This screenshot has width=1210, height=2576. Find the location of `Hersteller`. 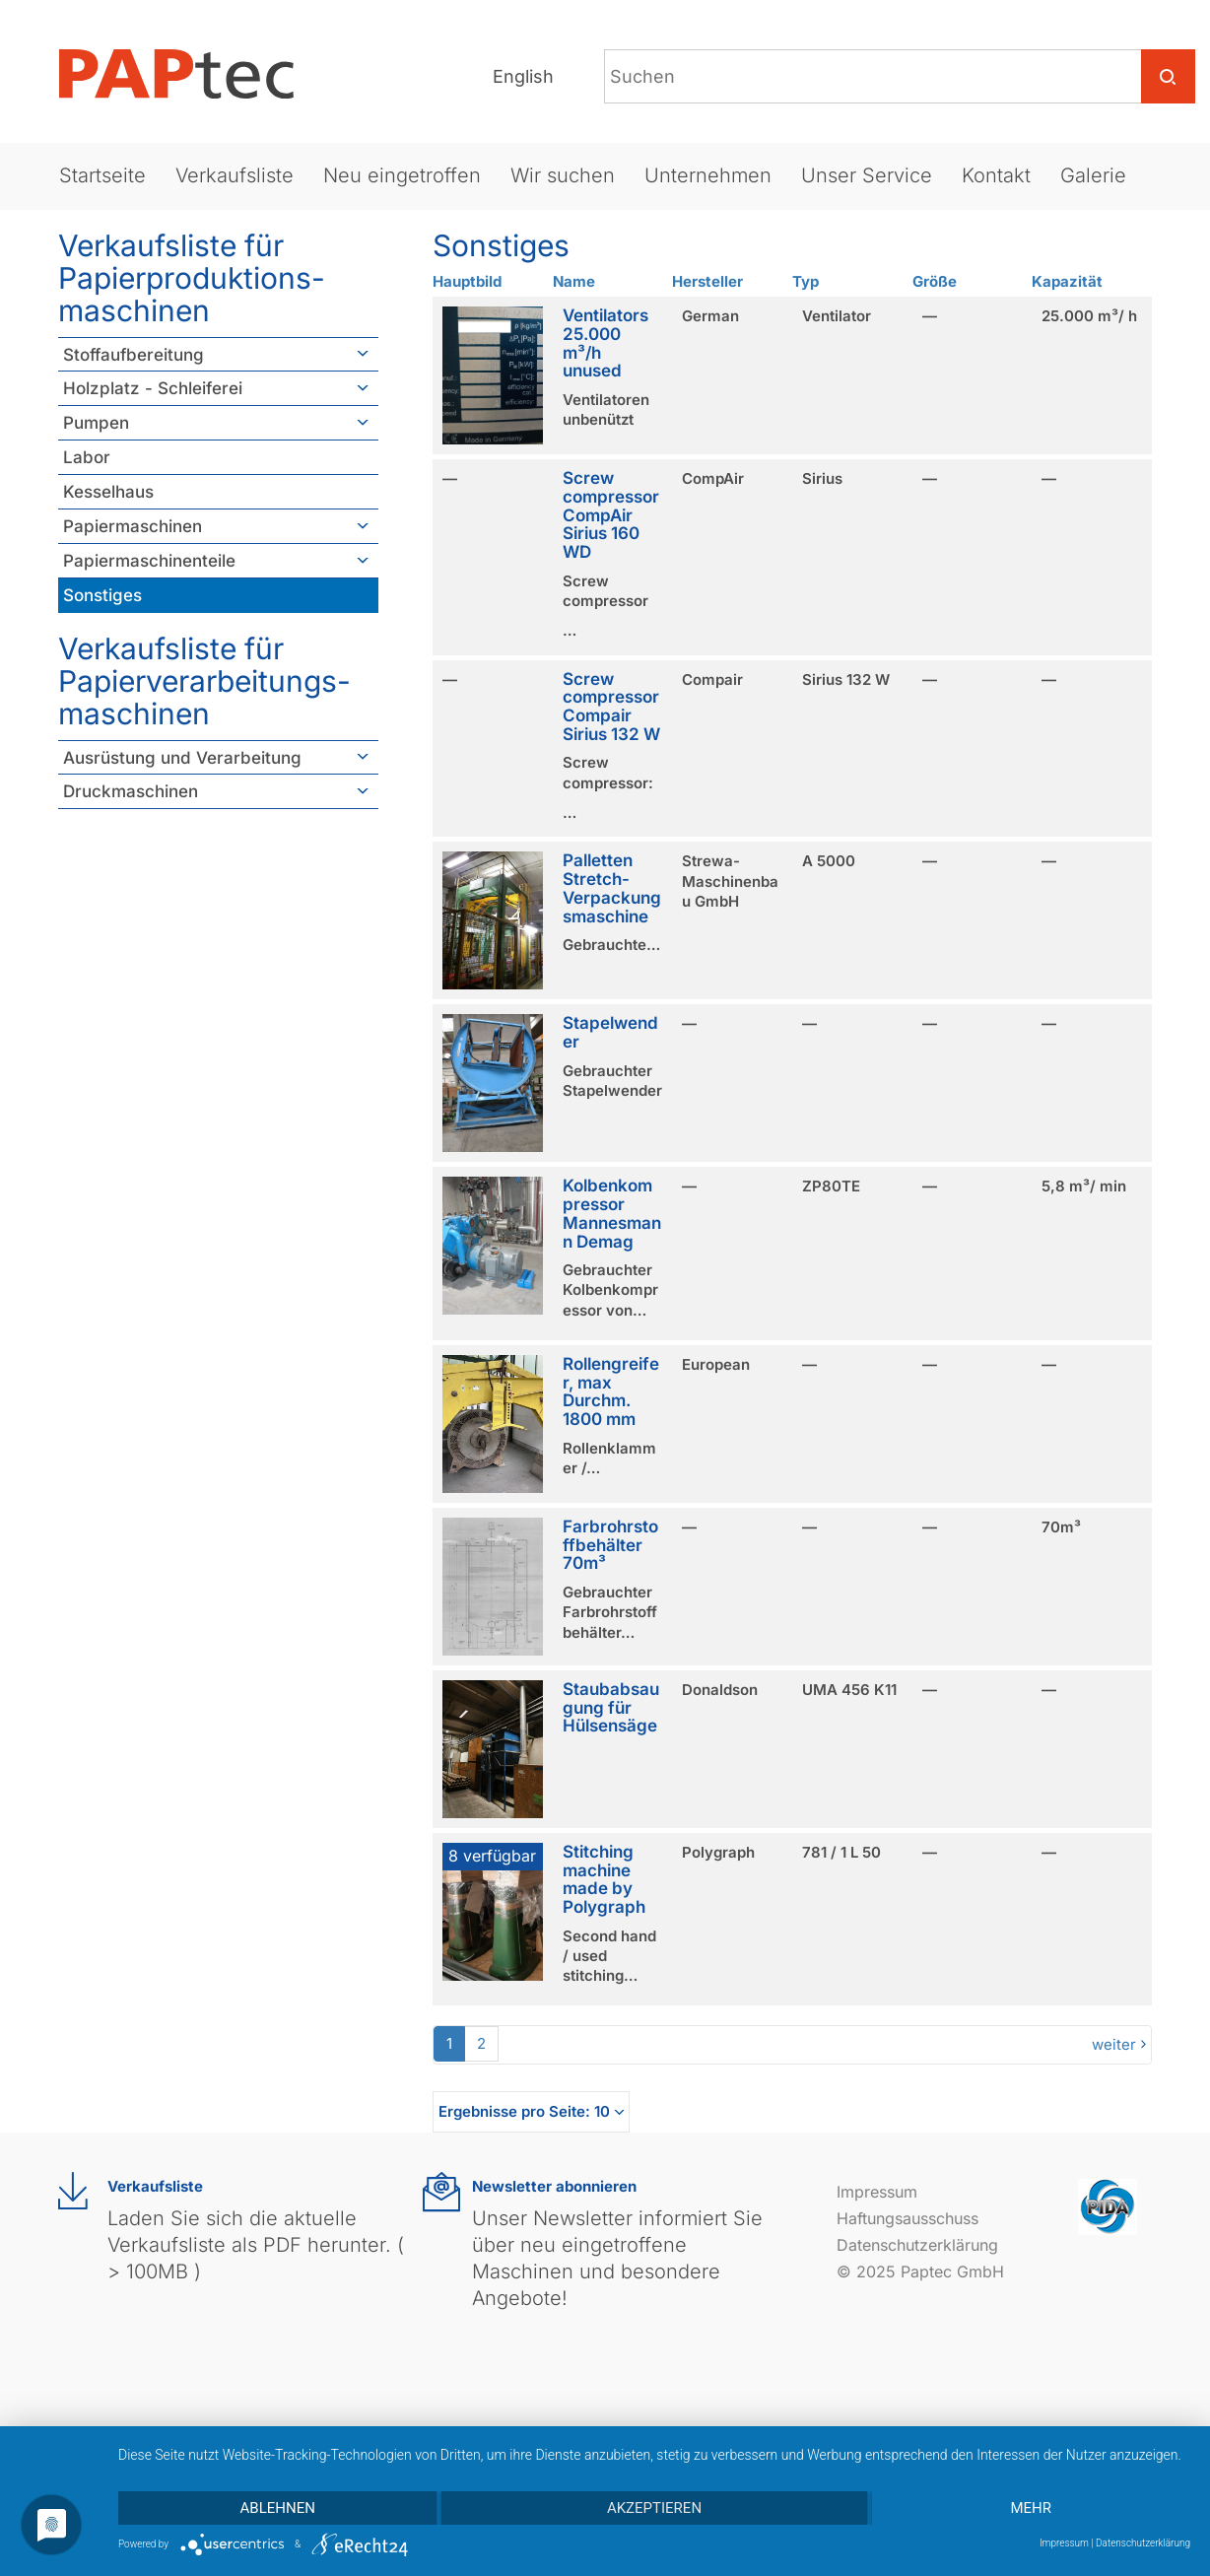

Hersteller is located at coordinates (707, 281).